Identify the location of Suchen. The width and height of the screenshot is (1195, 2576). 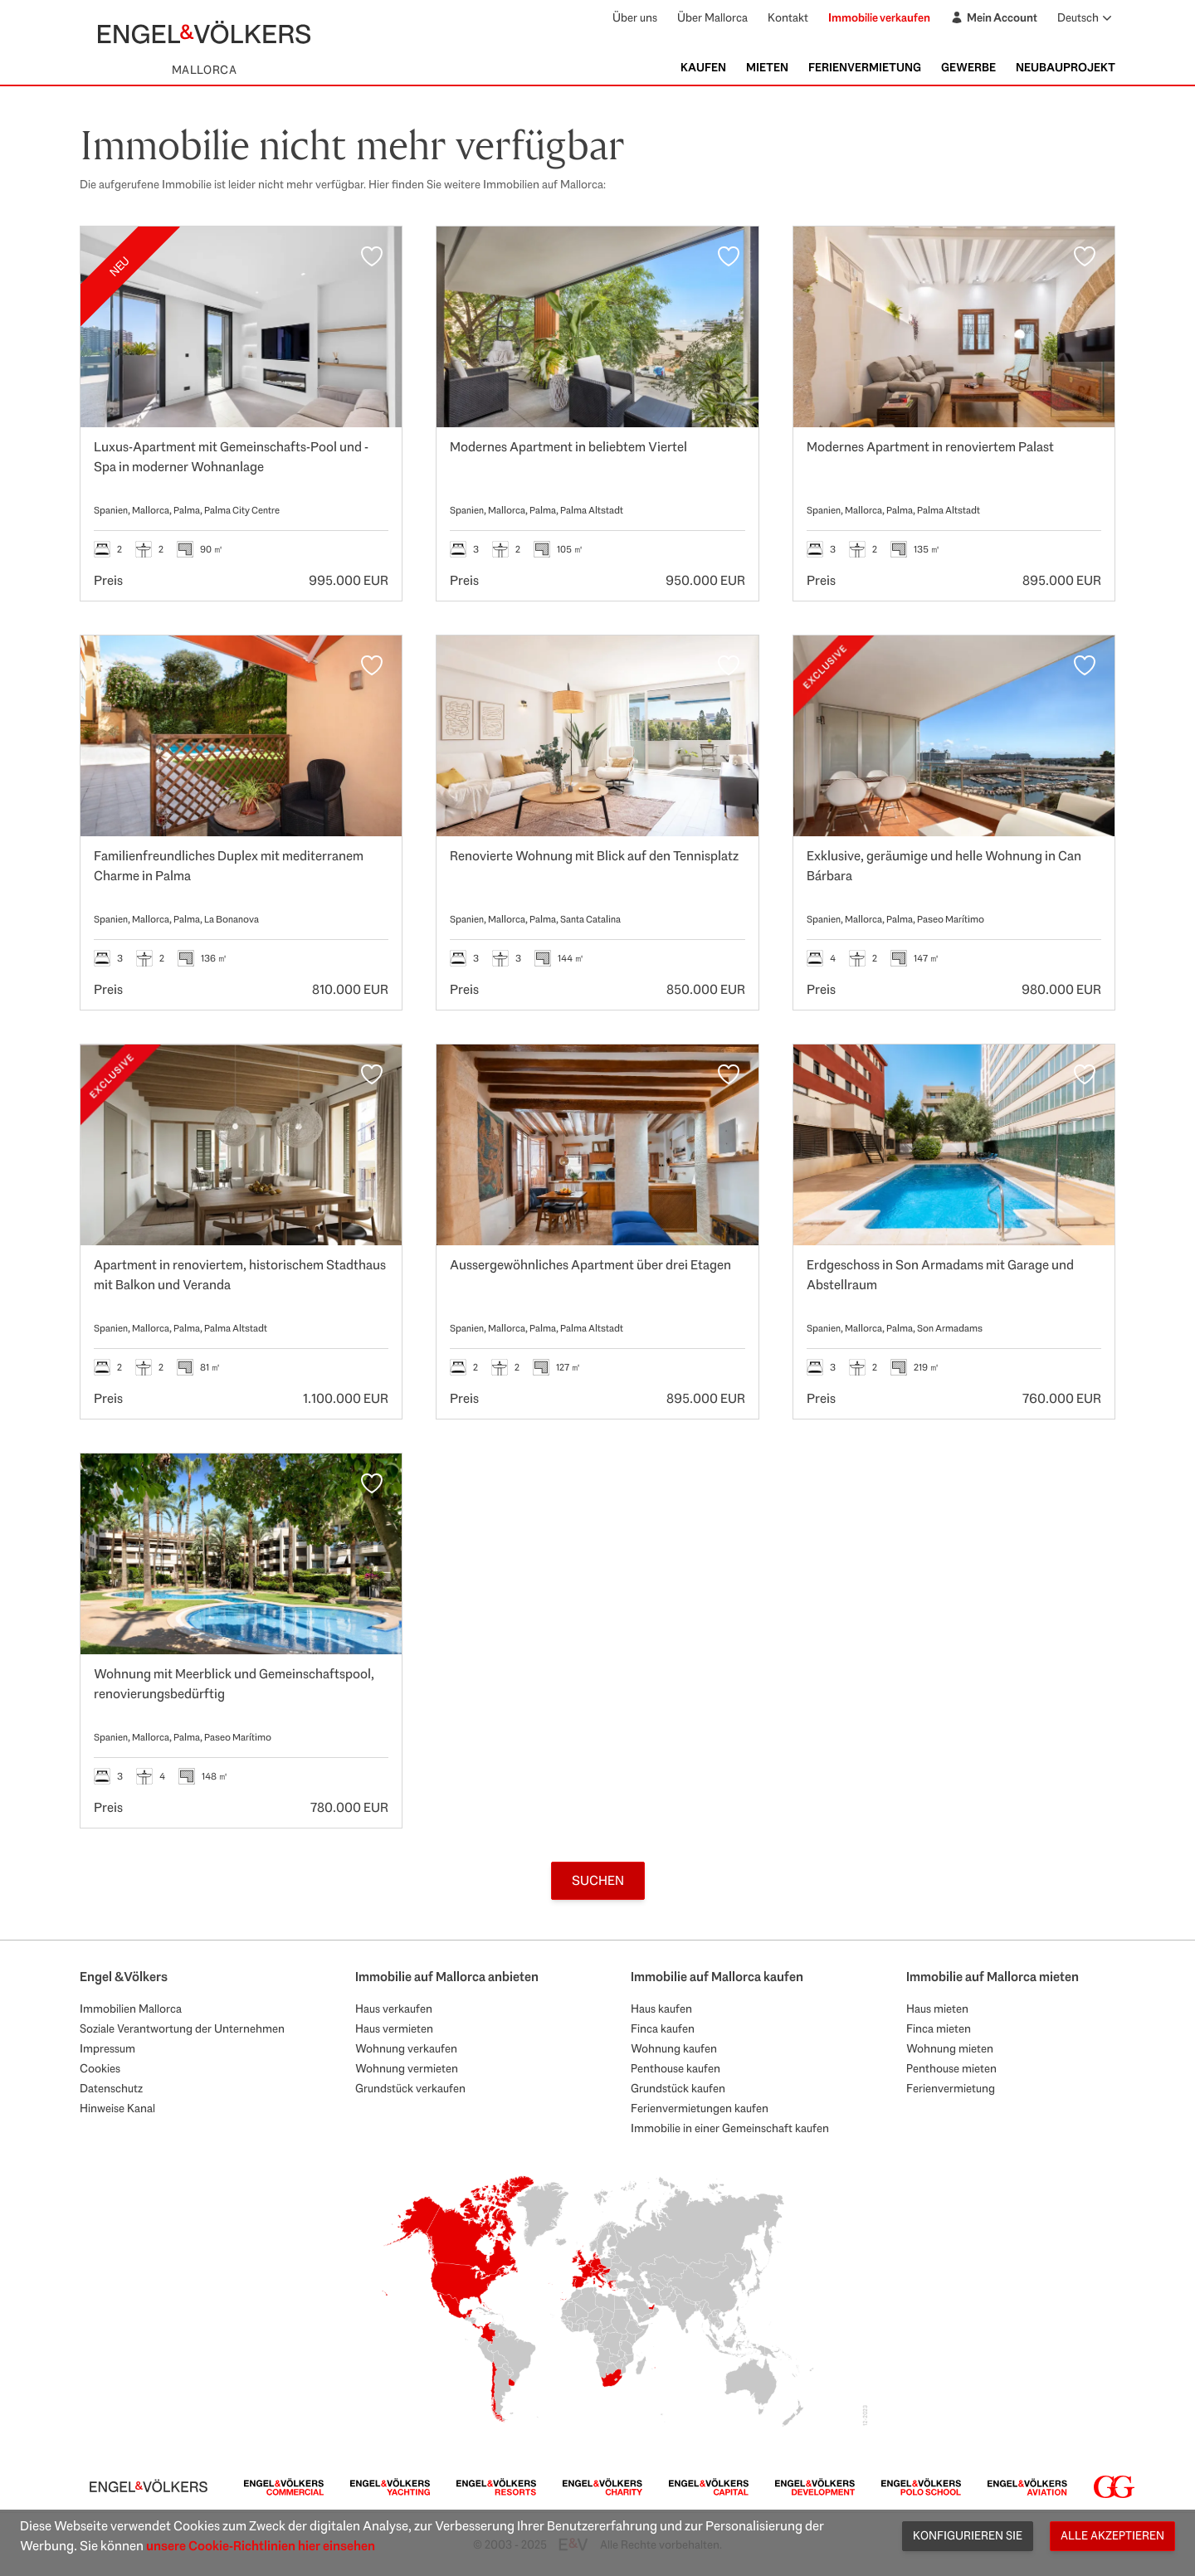
(598, 1880).